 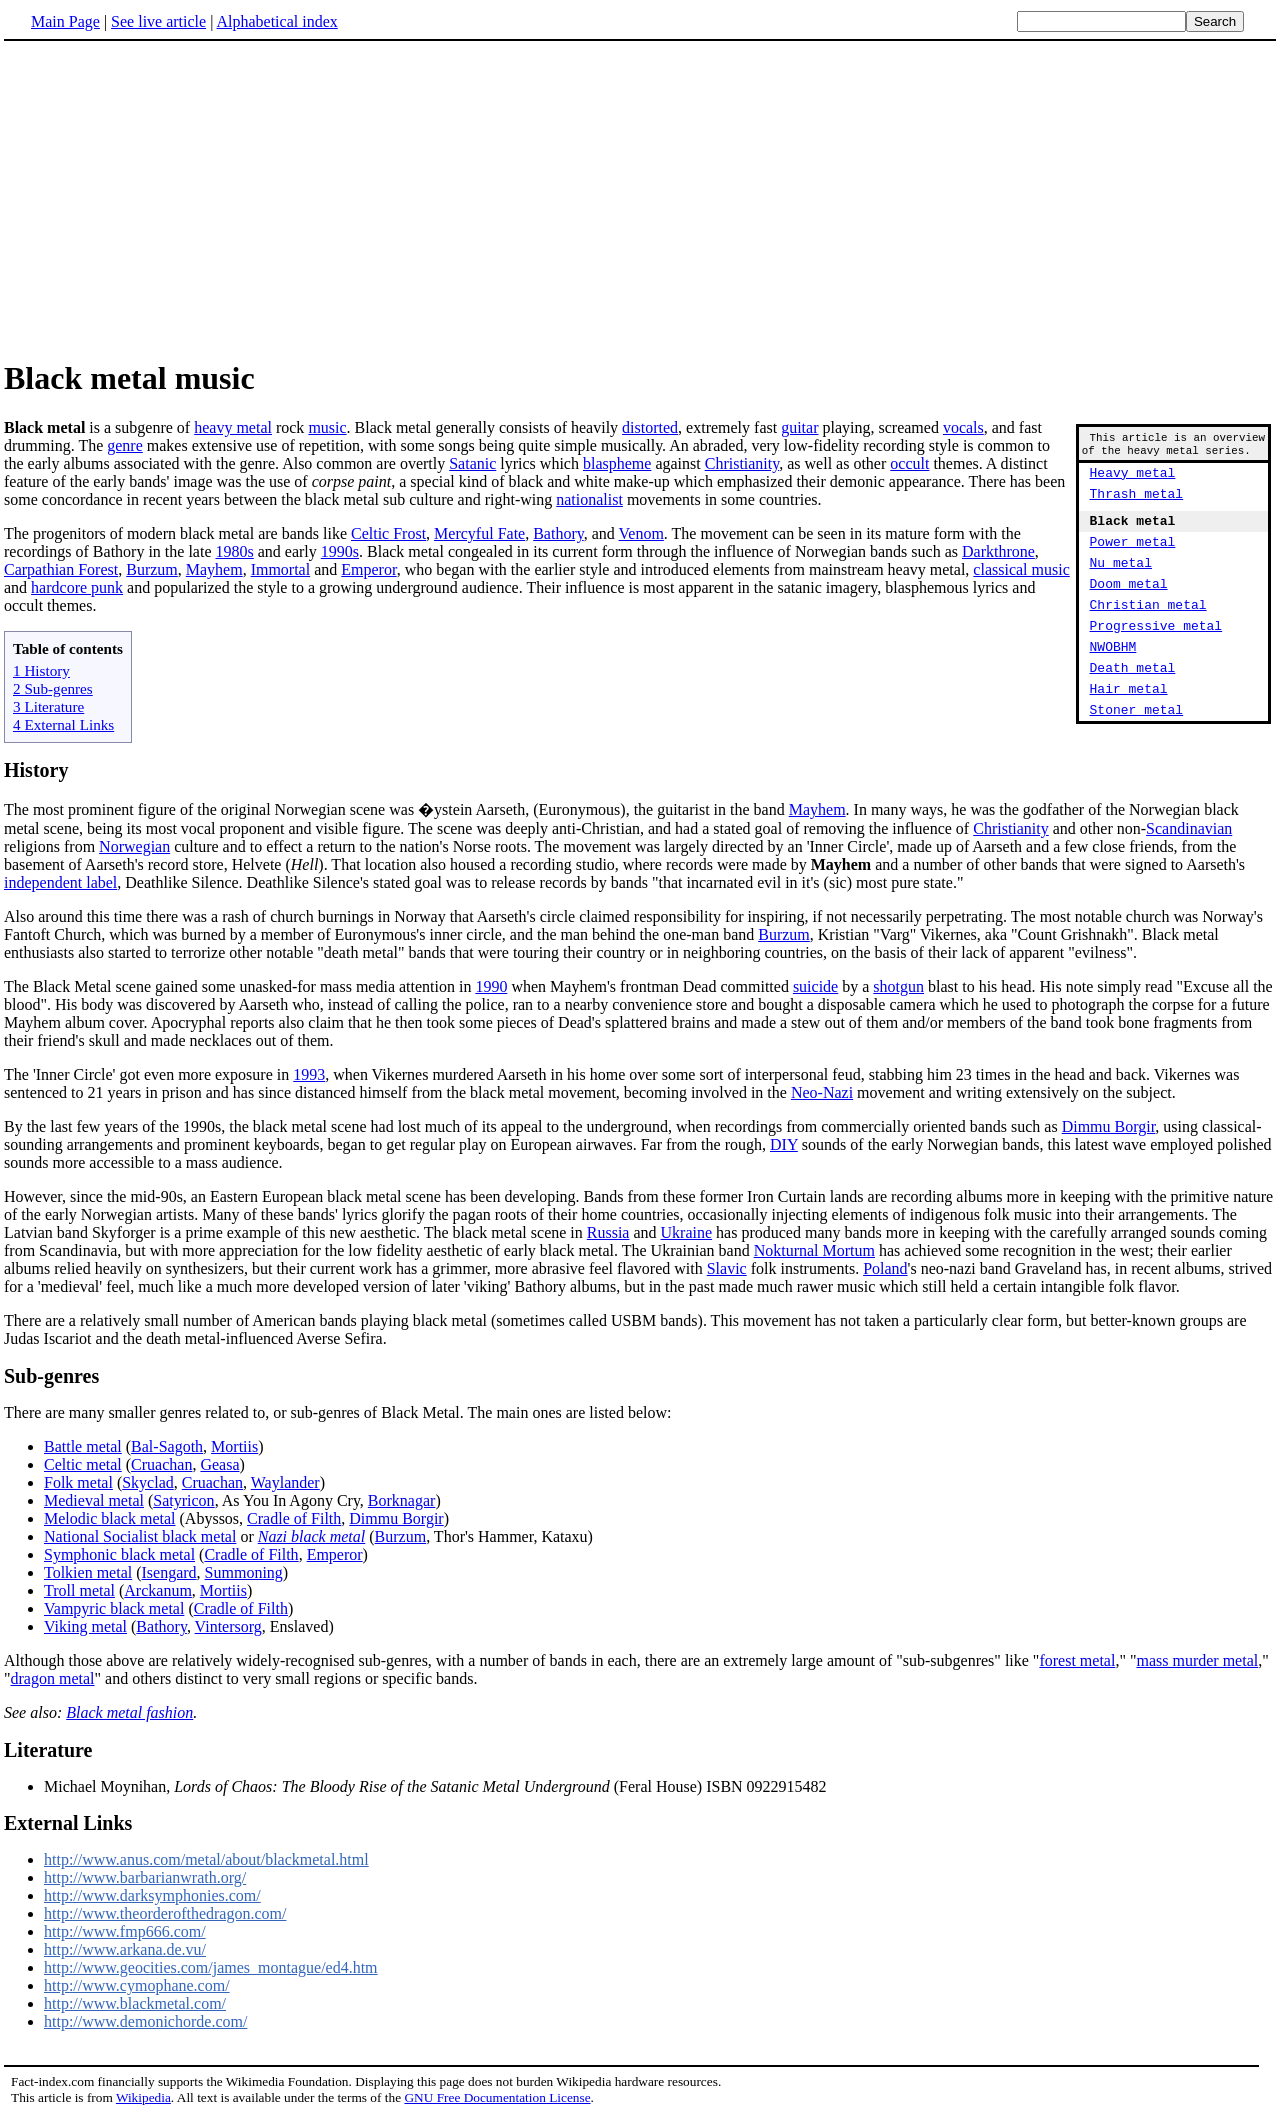 I want to click on GNU Free Documentation License, so click(x=497, y=2097).